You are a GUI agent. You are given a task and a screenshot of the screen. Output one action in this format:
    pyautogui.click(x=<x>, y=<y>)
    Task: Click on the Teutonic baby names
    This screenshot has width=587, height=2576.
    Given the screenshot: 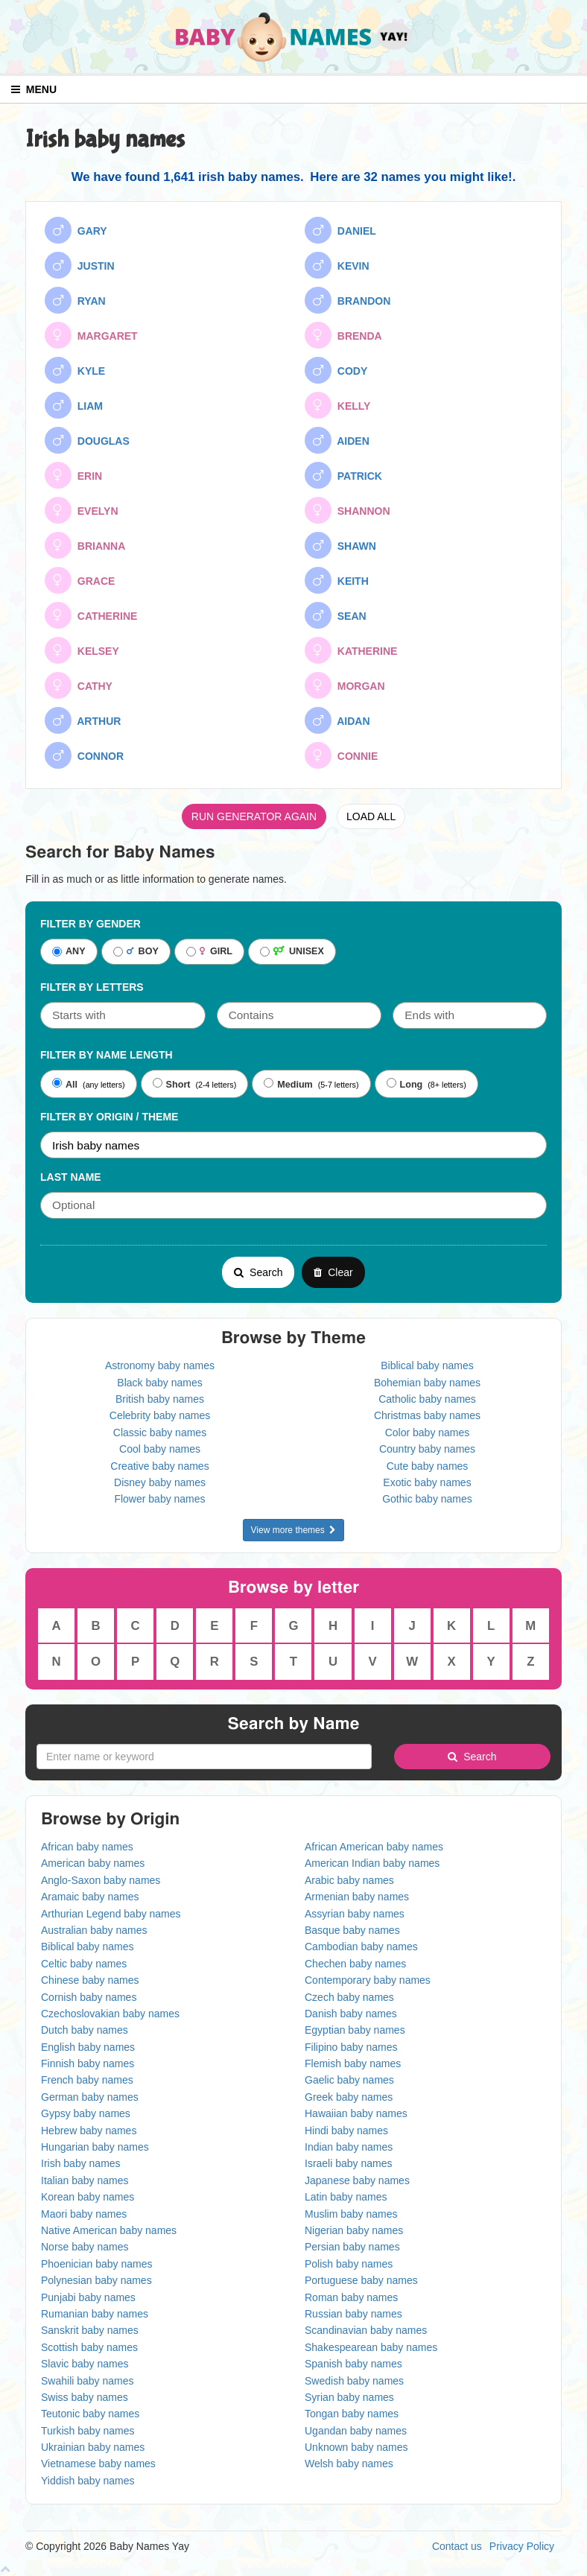 What is the action you would take?
    pyautogui.click(x=90, y=2414)
    